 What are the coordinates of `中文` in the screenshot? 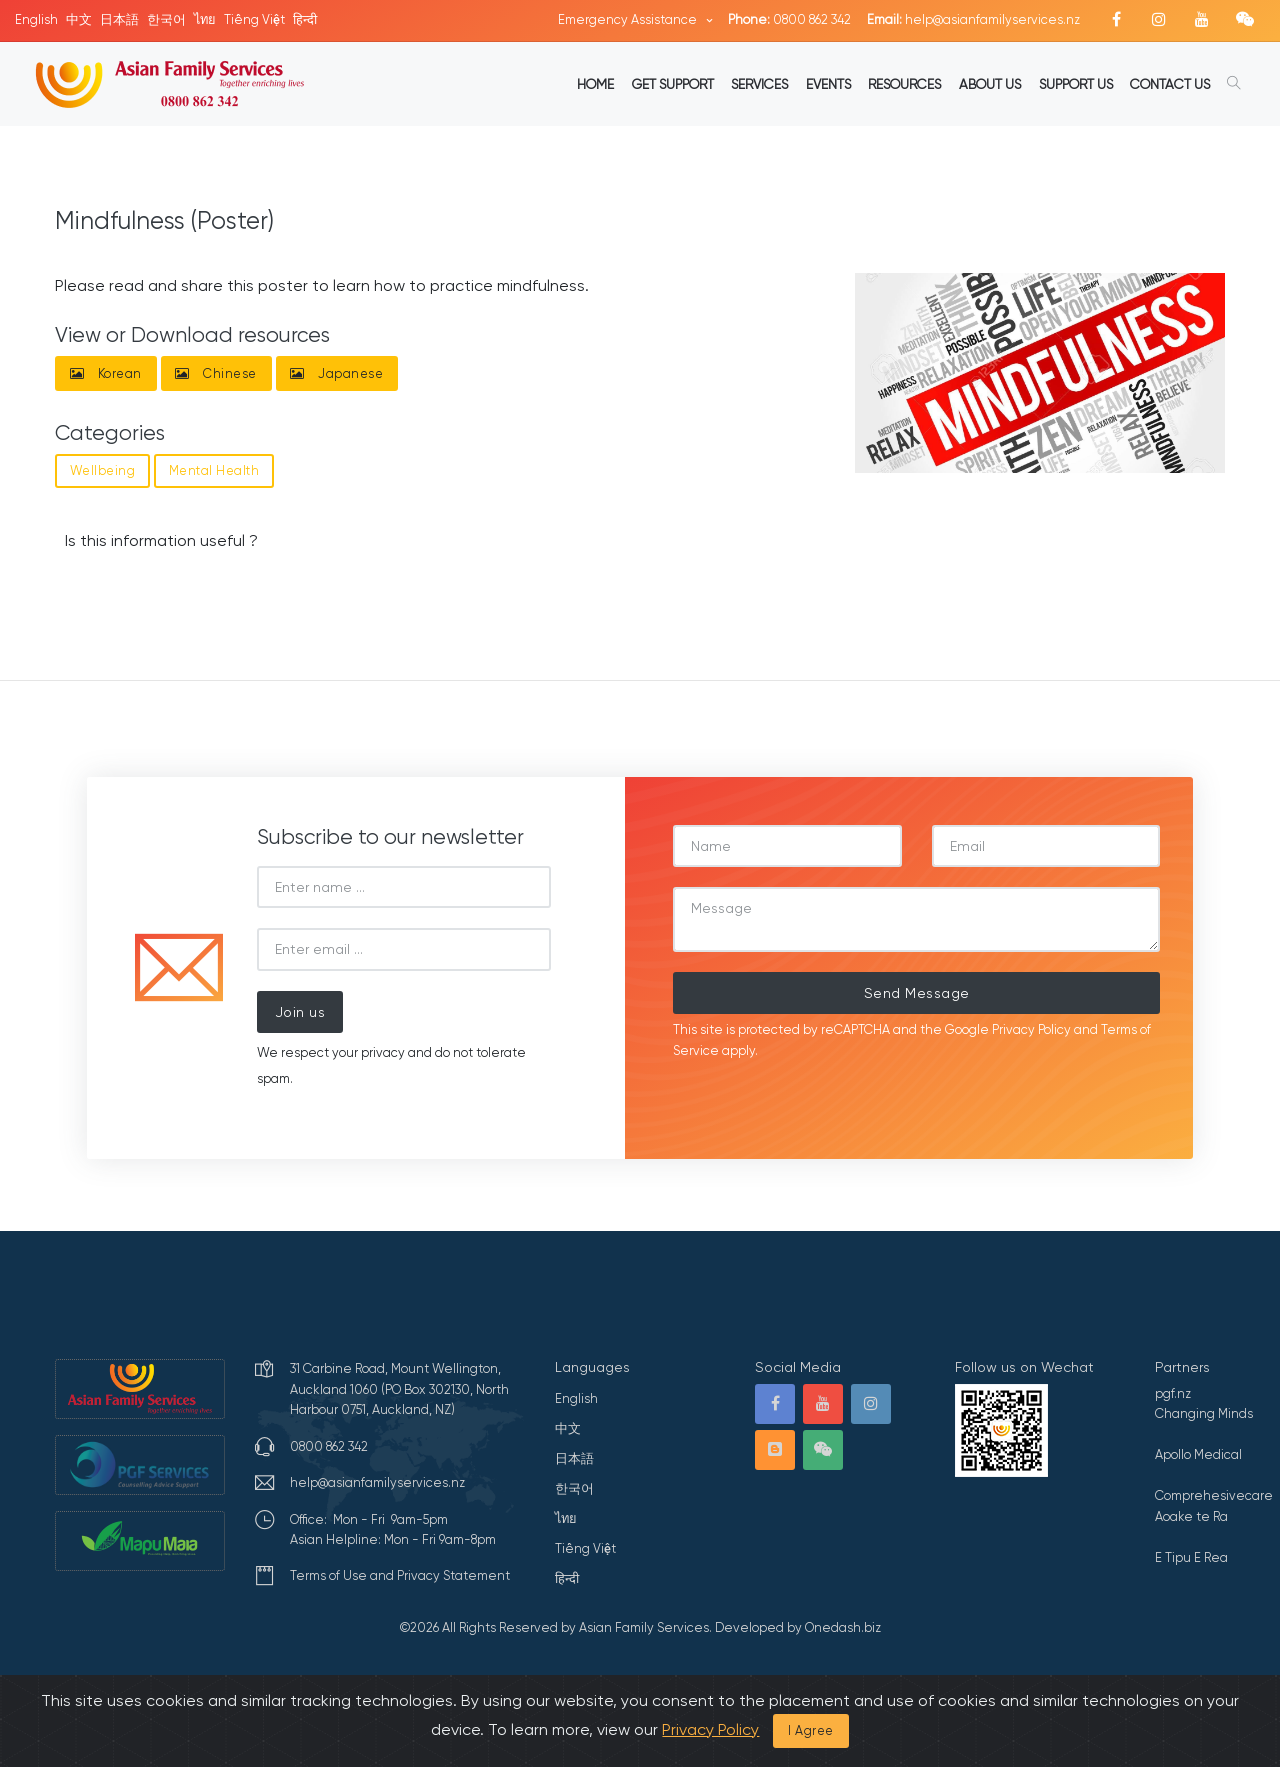 It's located at (79, 19).